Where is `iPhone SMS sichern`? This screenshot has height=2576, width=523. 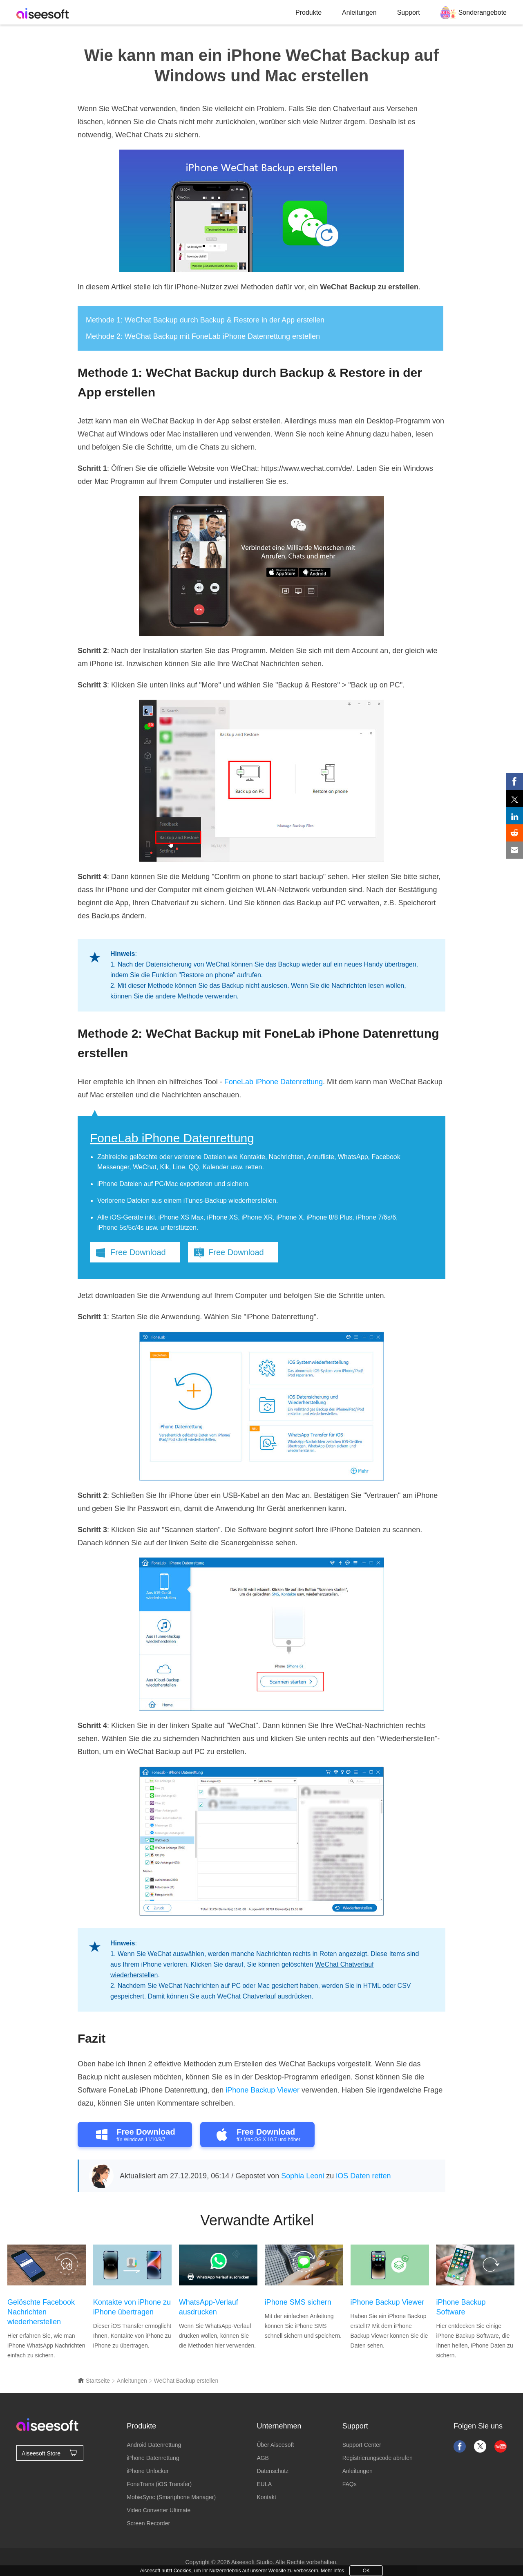
iPhone SMS sichern is located at coordinates (298, 2302).